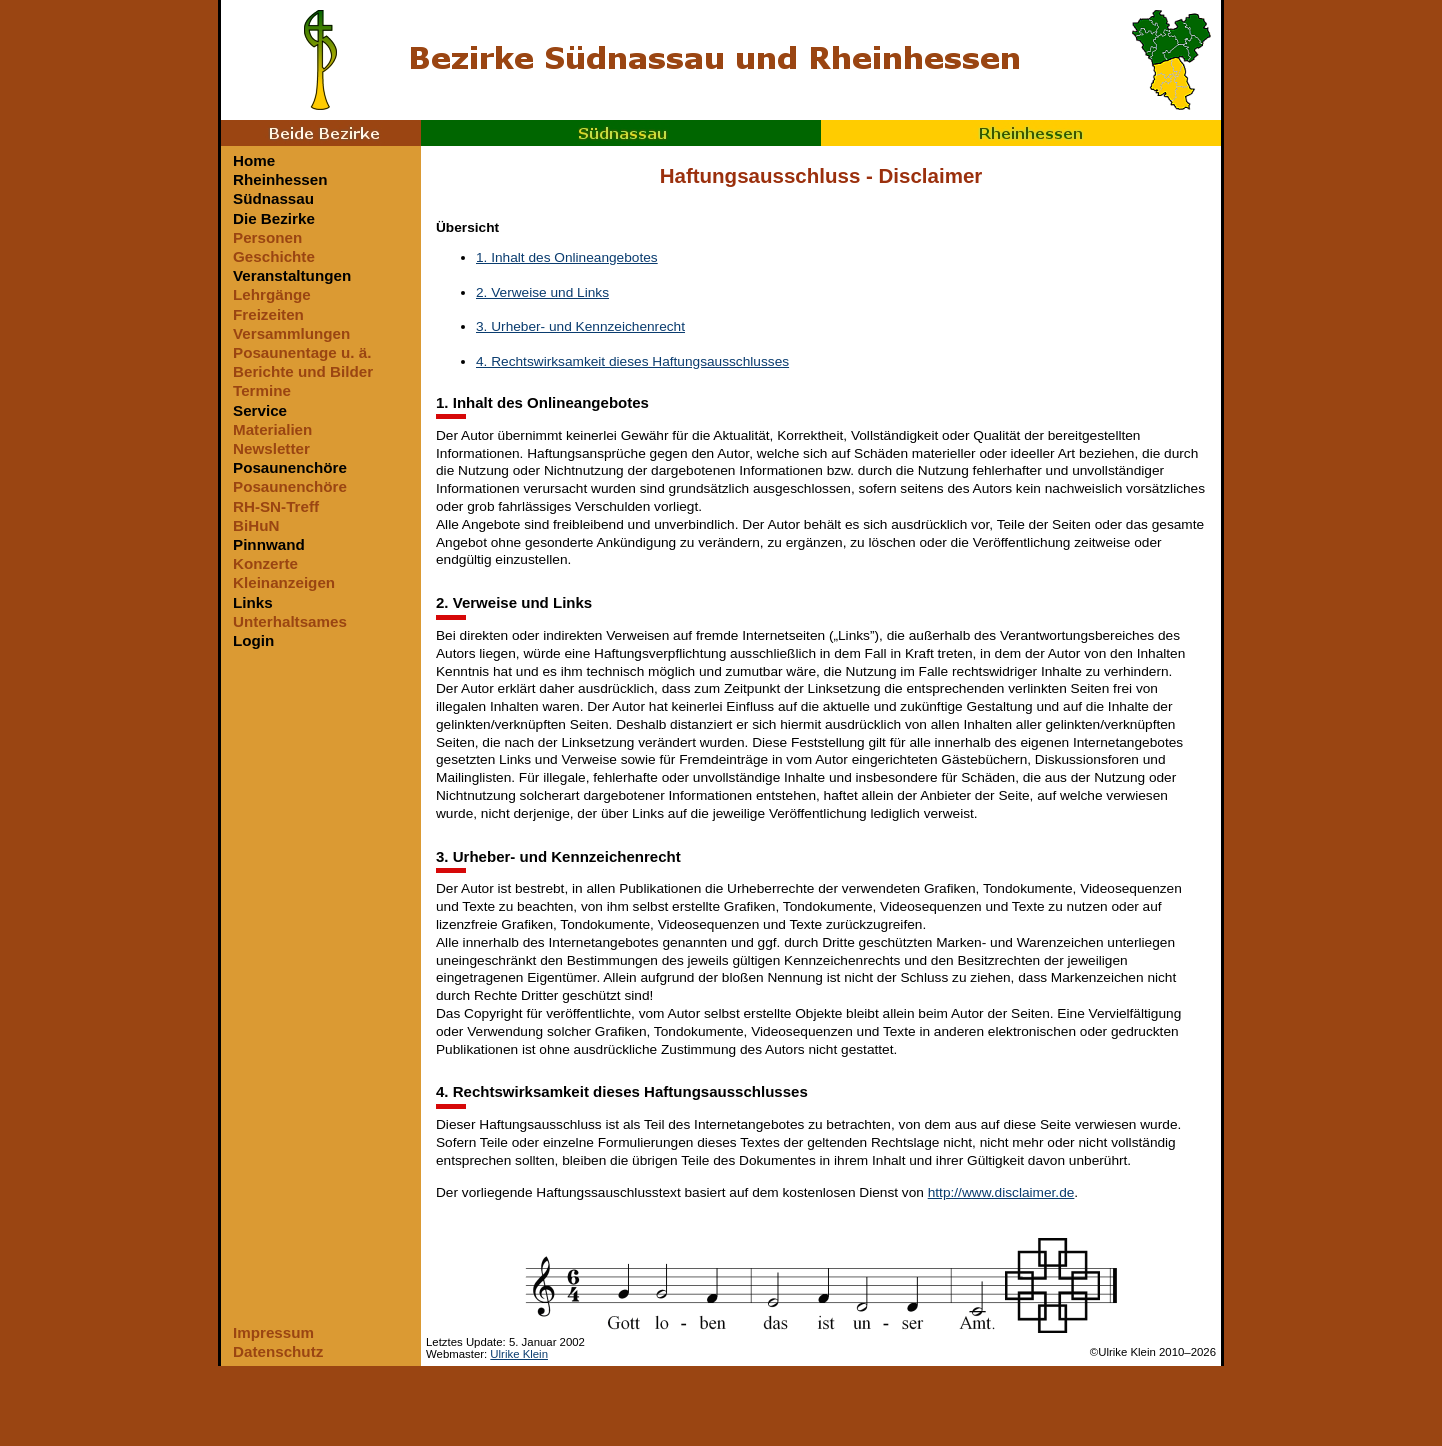  I want to click on Versammlungen, so click(291, 333).